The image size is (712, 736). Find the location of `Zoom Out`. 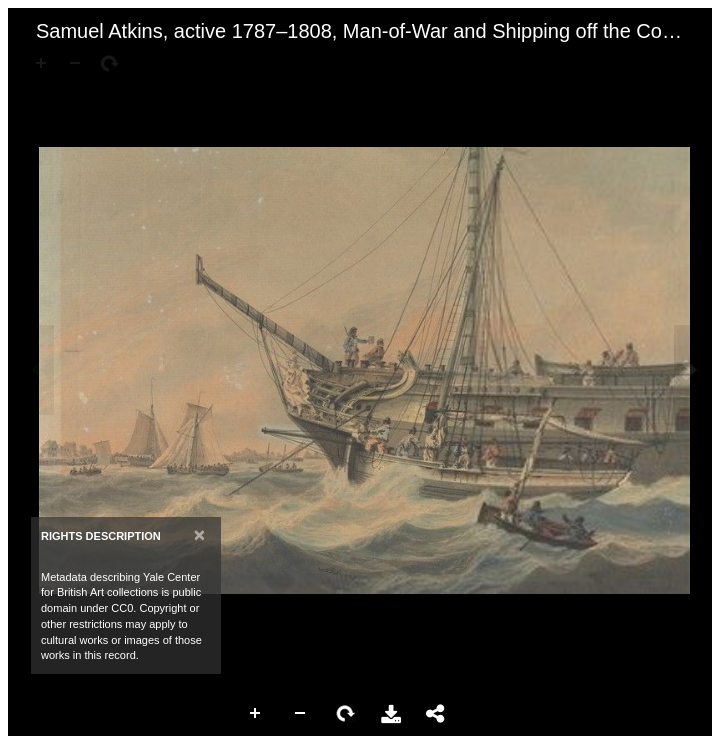

Zoom Out is located at coordinates (301, 714).